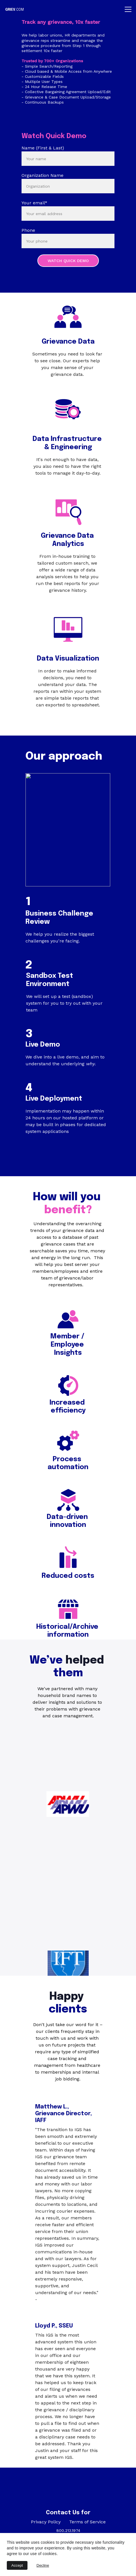  I want to click on Organization Name, so click(42, 175).